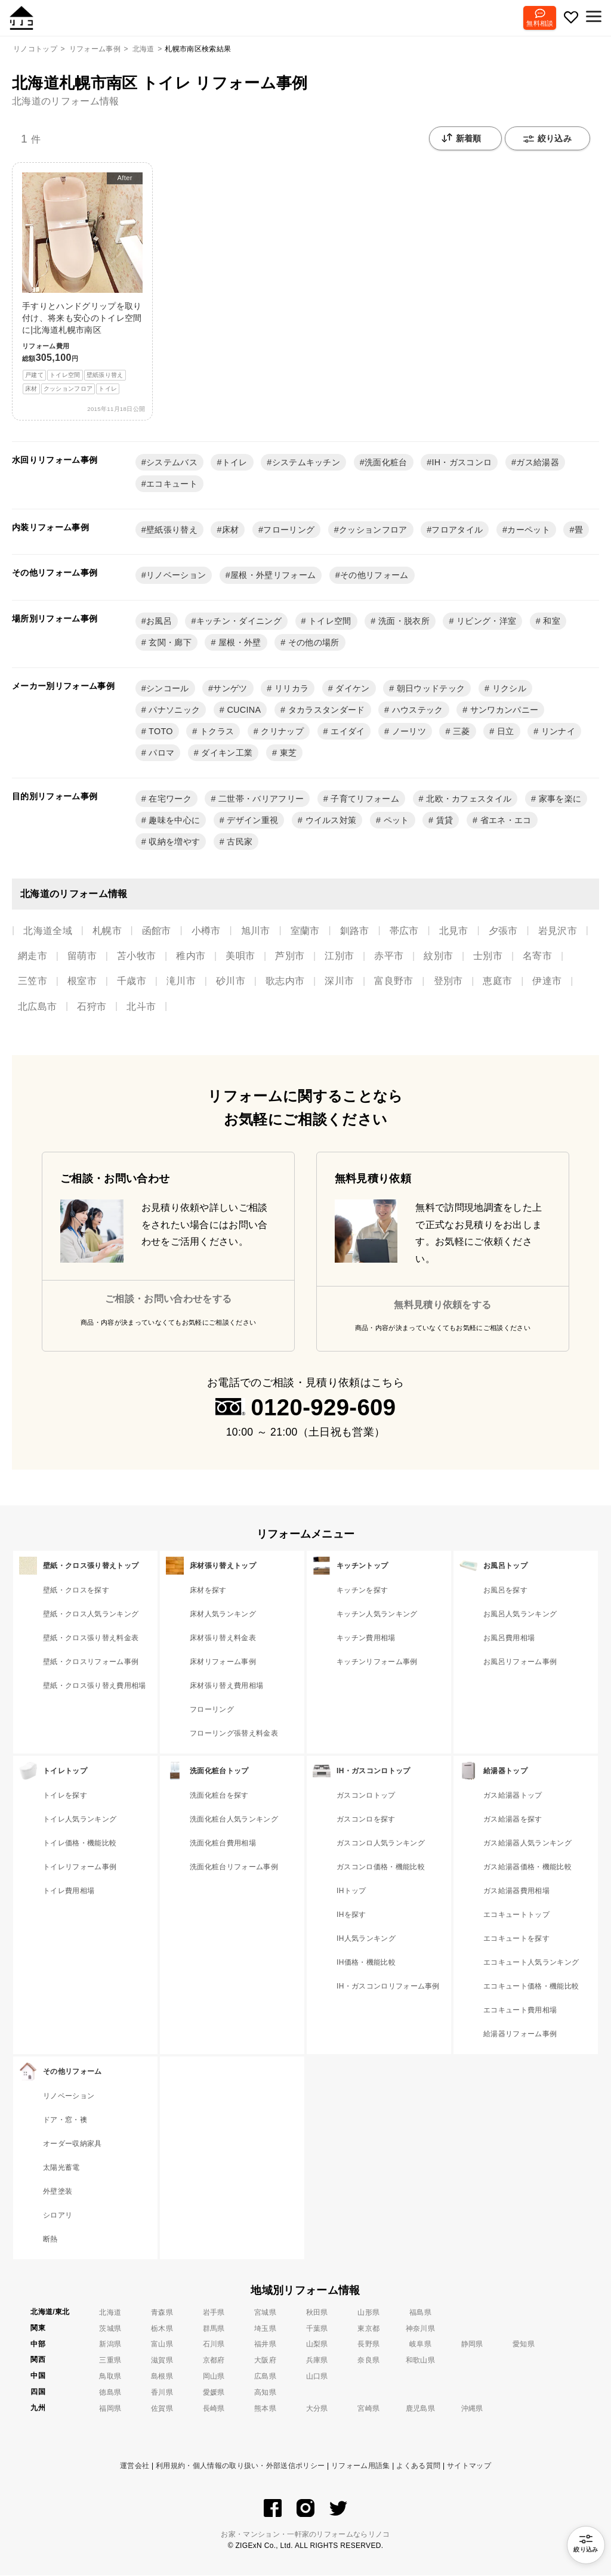  Describe the element at coordinates (516, 1915) in the screenshot. I see `エコキュートトップ` at that location.